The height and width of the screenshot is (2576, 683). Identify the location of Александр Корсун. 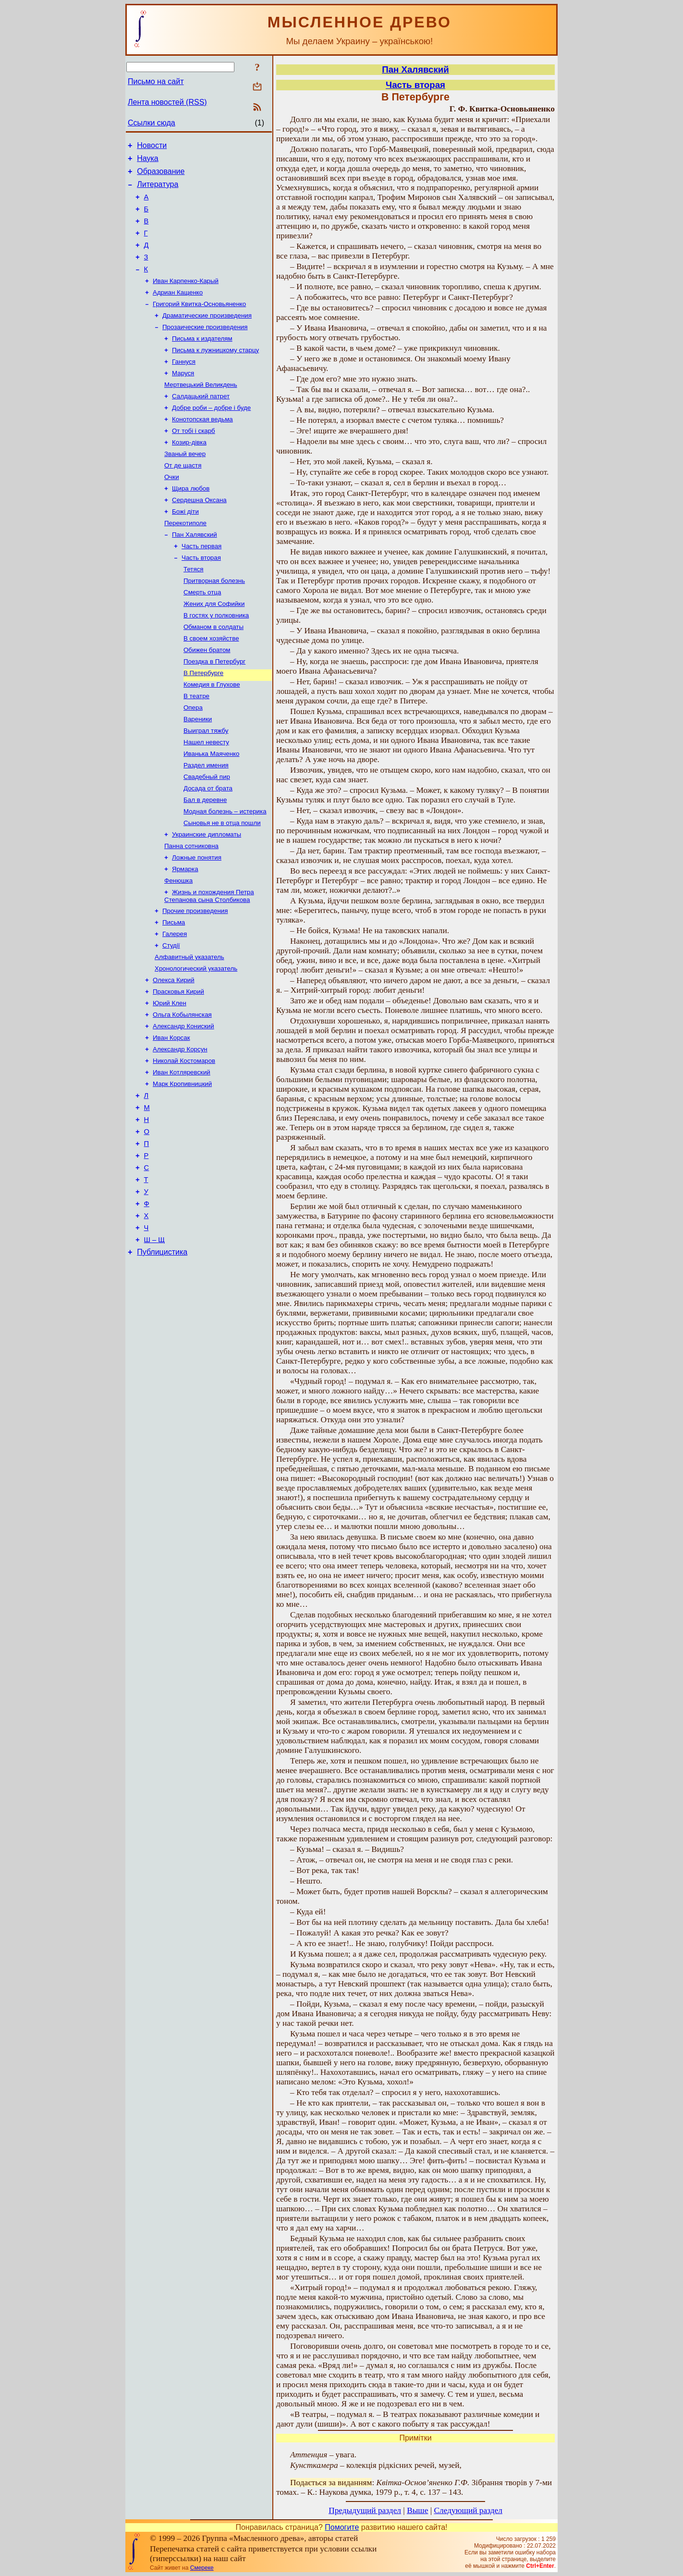
(180, 1129).